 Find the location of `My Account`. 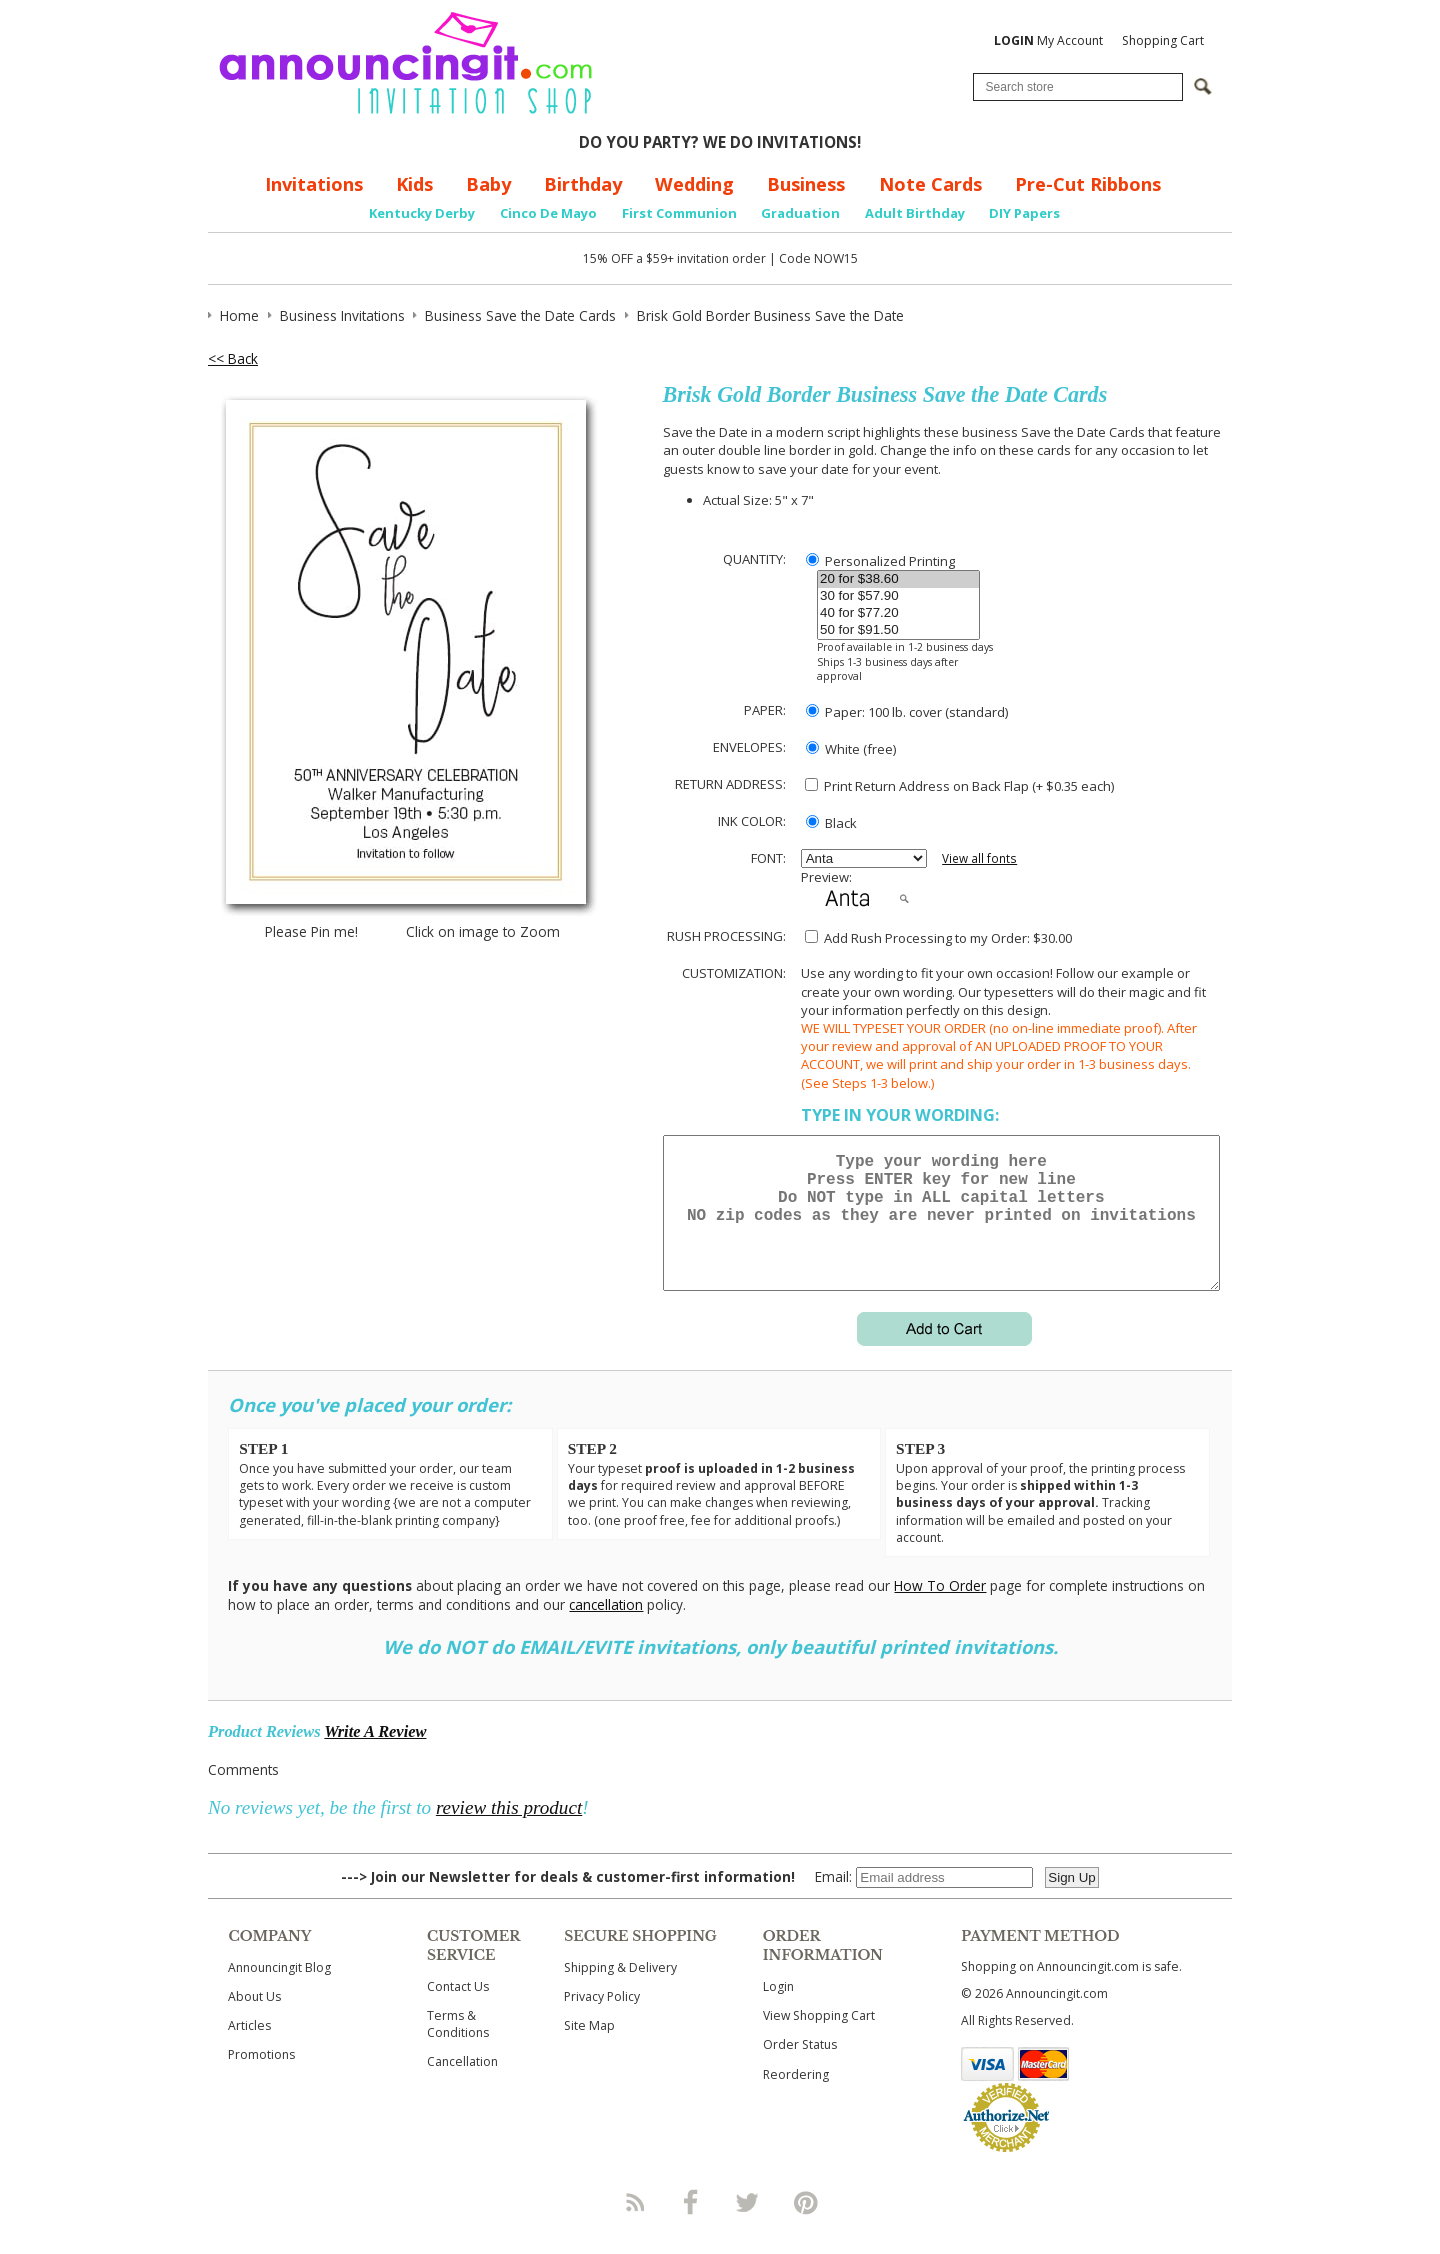

My Account is located at coordinates (1048, 40).